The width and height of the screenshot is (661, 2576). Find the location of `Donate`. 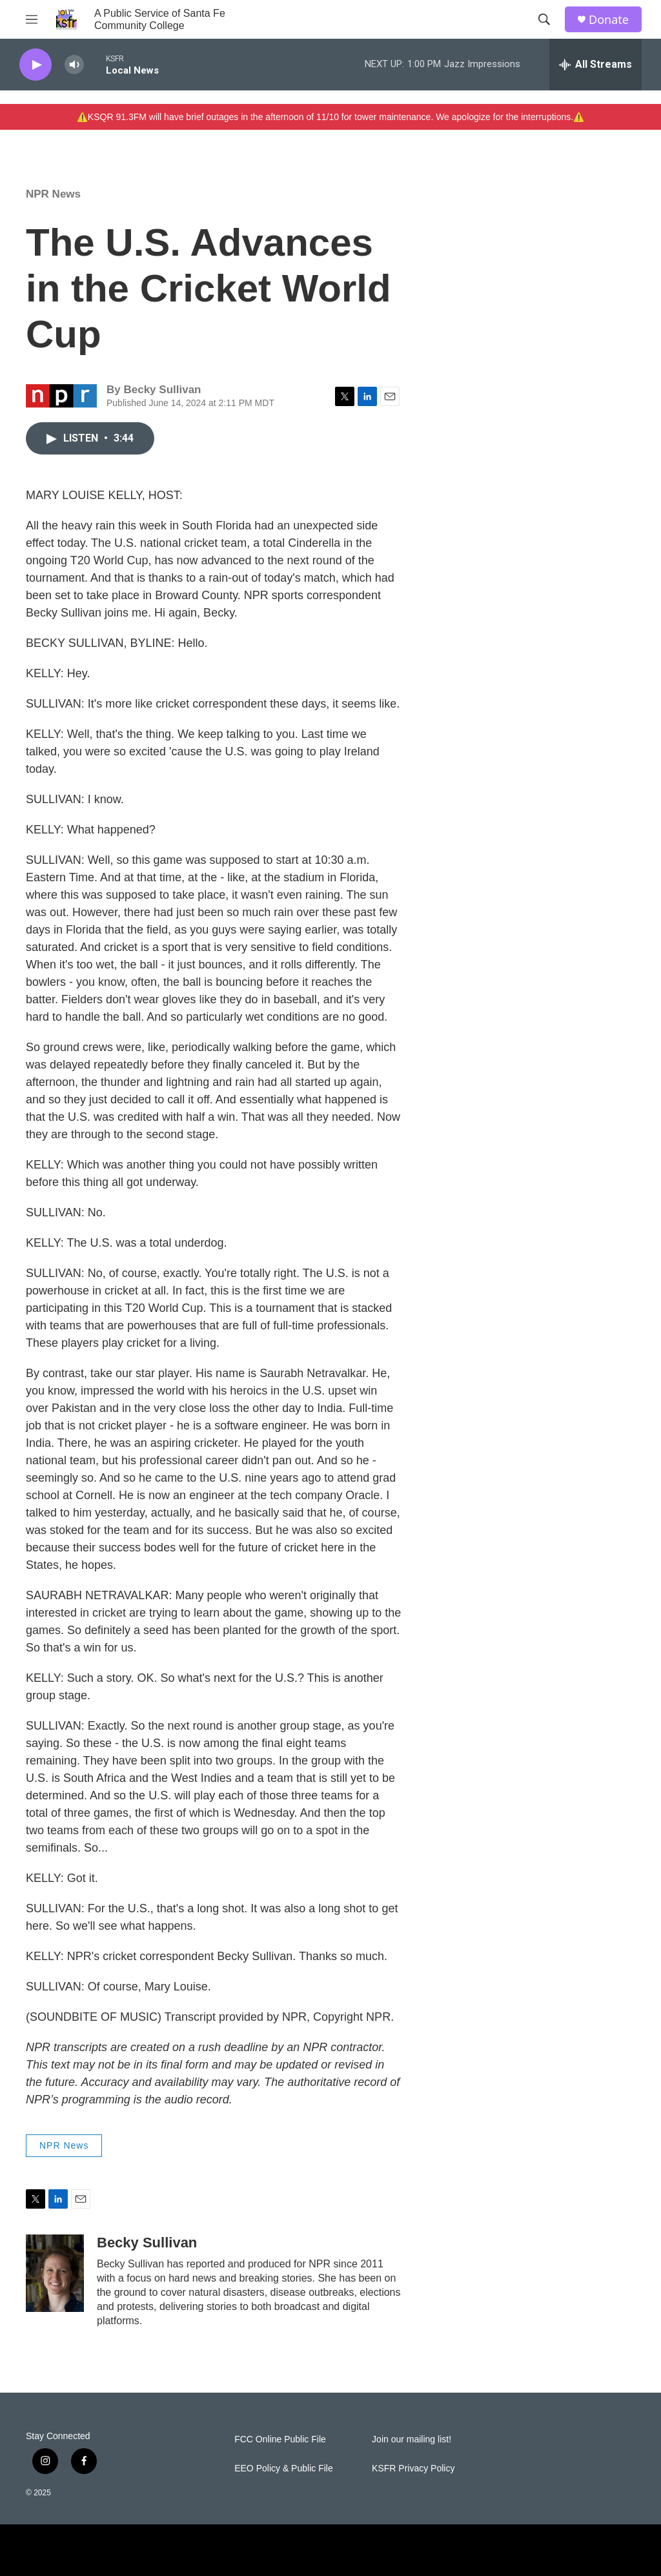

Donate is located at coordinates (609, 19).